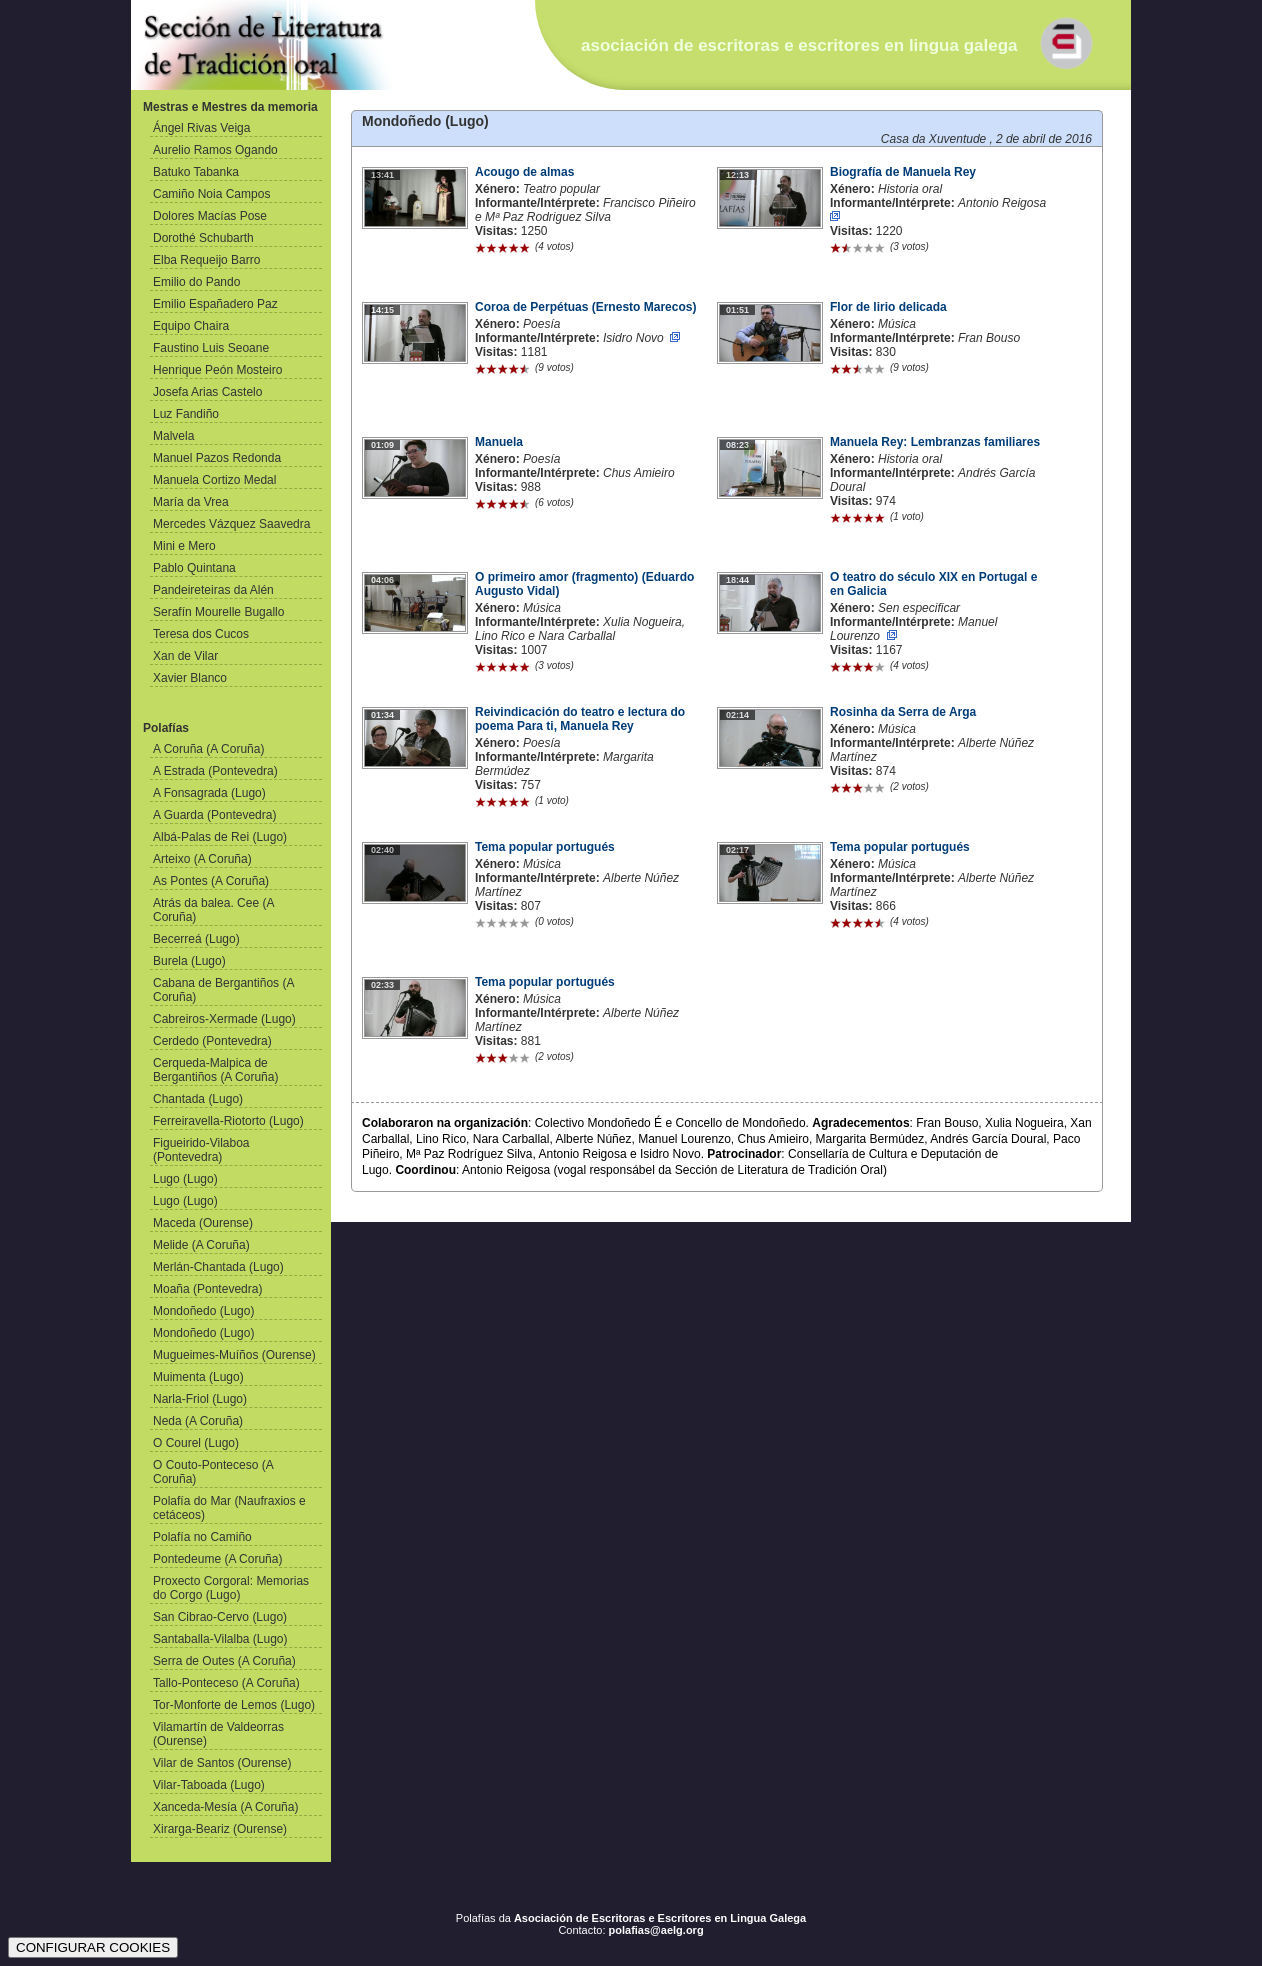  What do you see at coordinates (903, 712) in the screenshot?
I see `Rosinha da Serra de Arga` at bounding box center [903, 712].